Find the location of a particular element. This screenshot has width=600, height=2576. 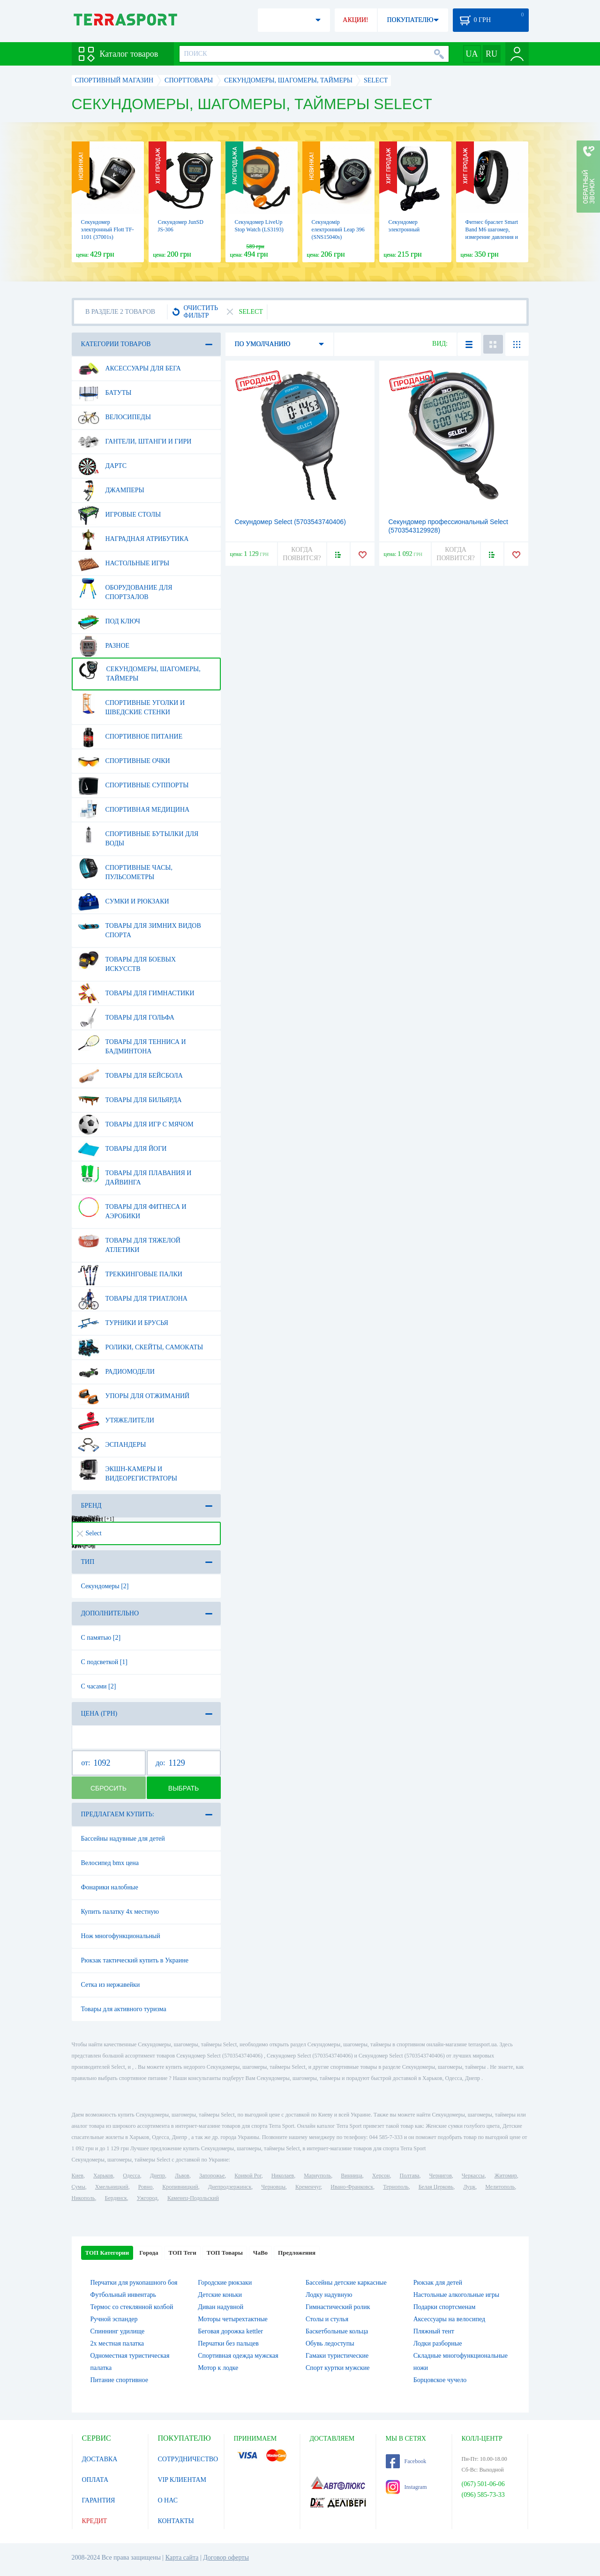

Спортивные уголки и шведские стенки is located at coordinates (131, 704).